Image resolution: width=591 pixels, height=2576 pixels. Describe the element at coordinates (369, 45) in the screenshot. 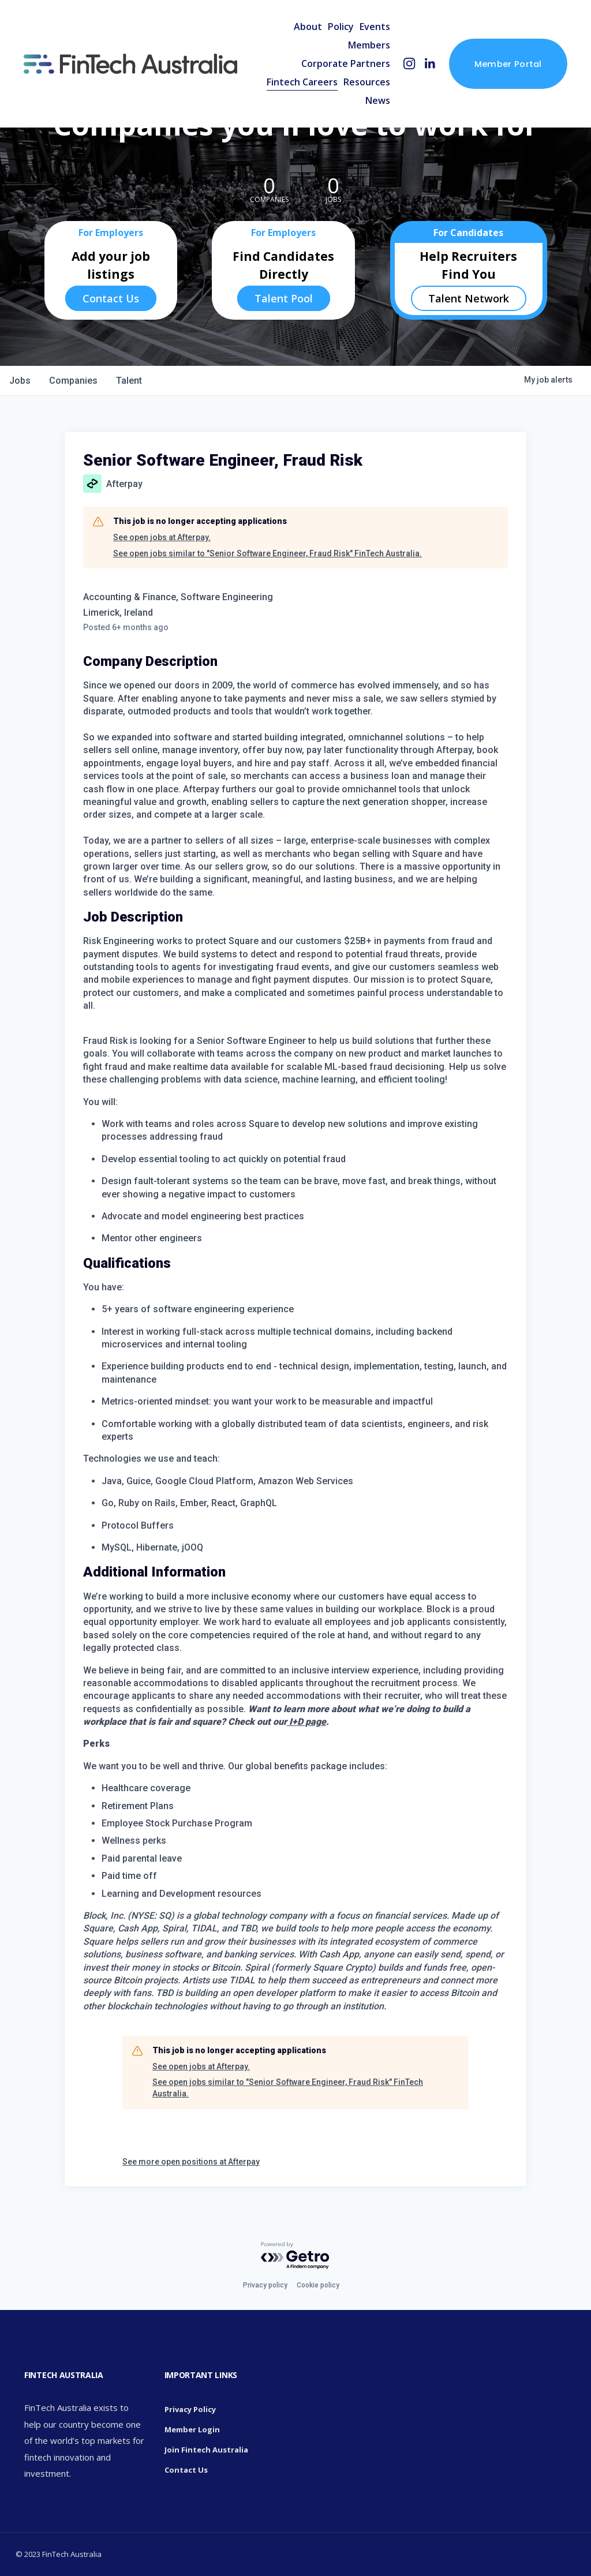

I see `Members` at that location.